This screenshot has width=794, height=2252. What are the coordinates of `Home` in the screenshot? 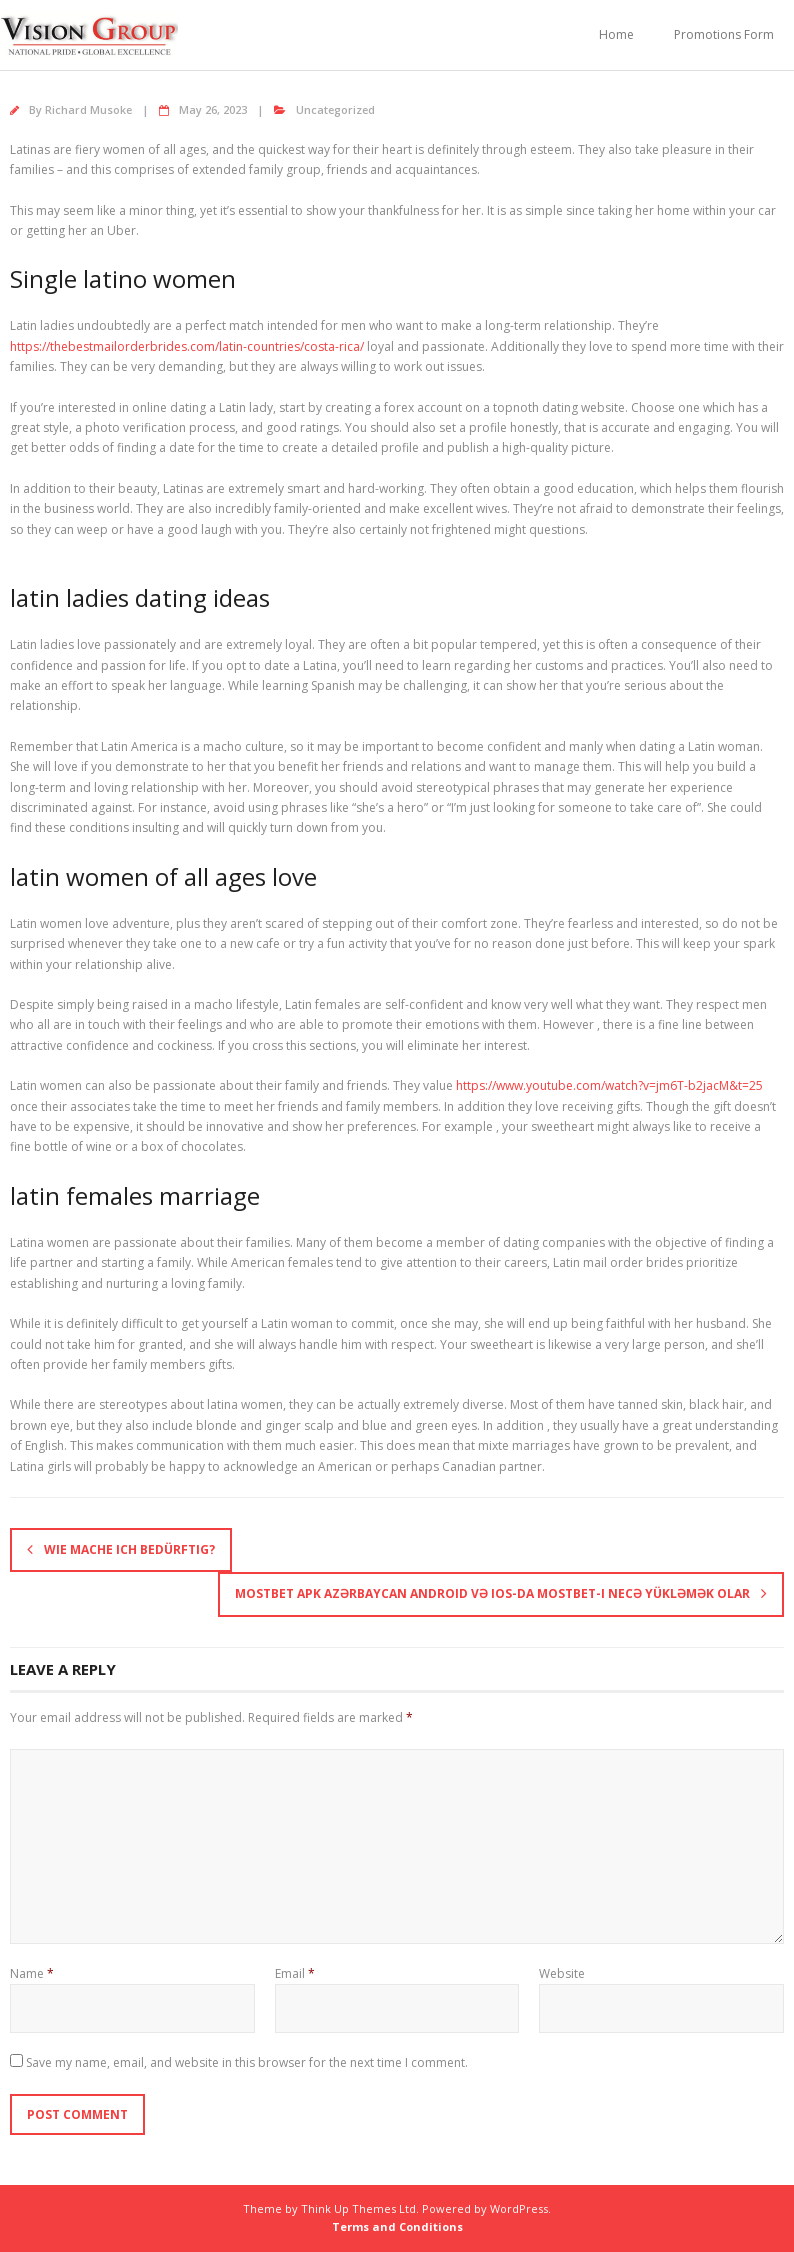 It's located at (616, 34).